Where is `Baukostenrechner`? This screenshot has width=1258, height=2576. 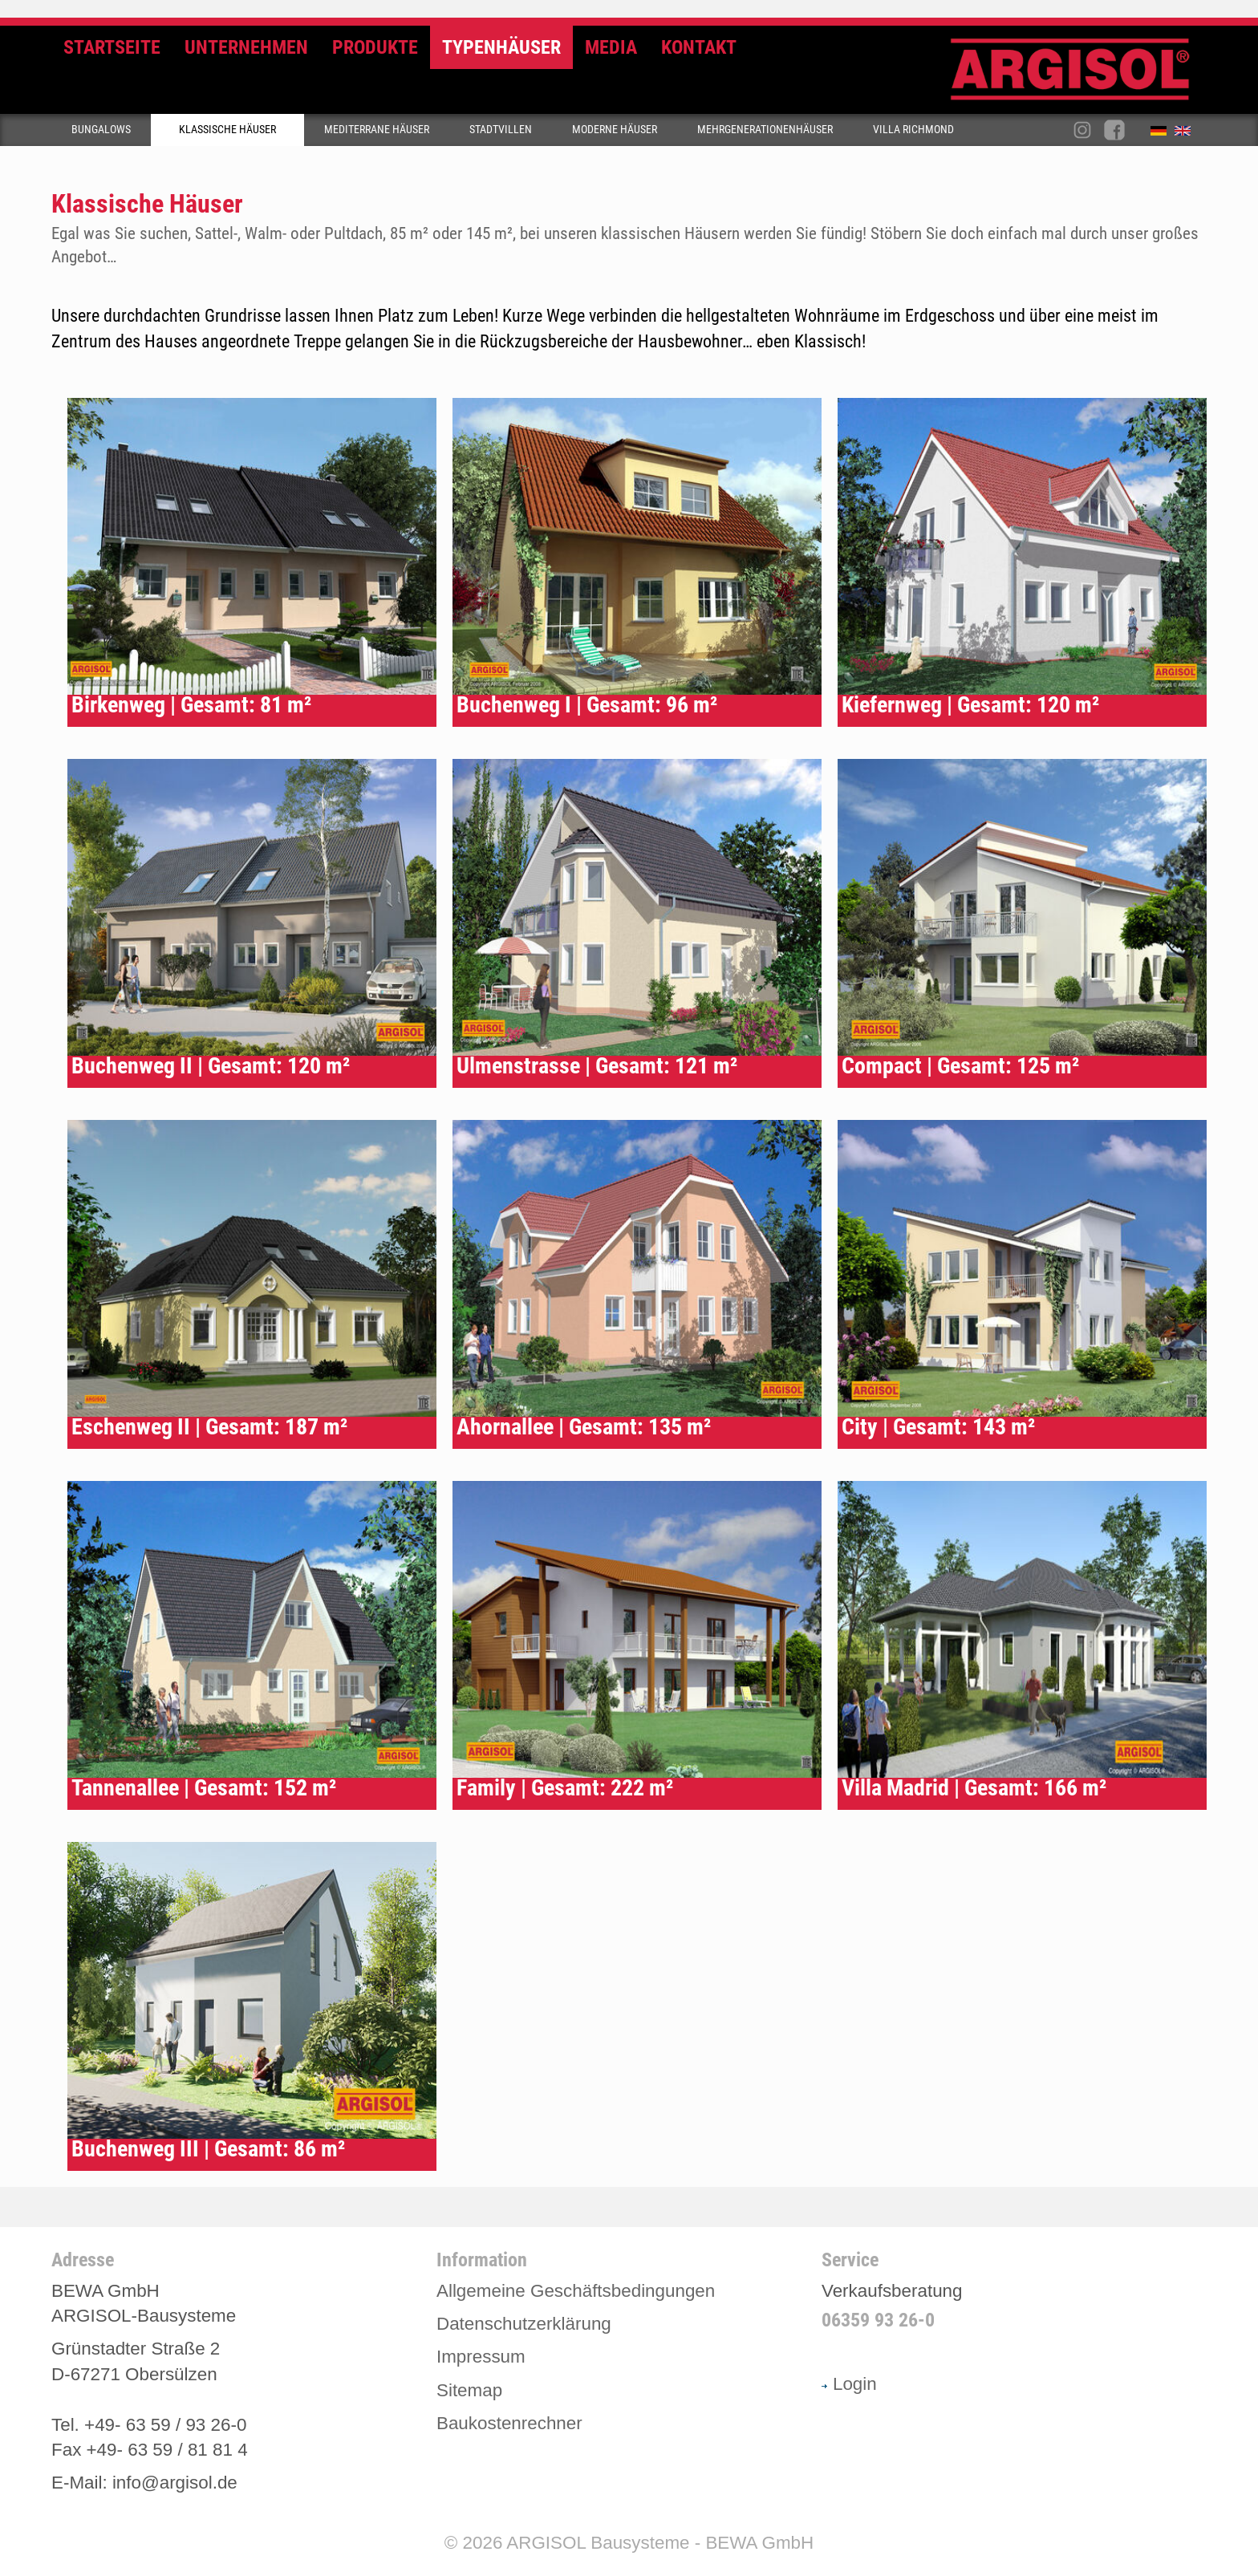
Baukostenrechner is located at coordinates (509, 2423).